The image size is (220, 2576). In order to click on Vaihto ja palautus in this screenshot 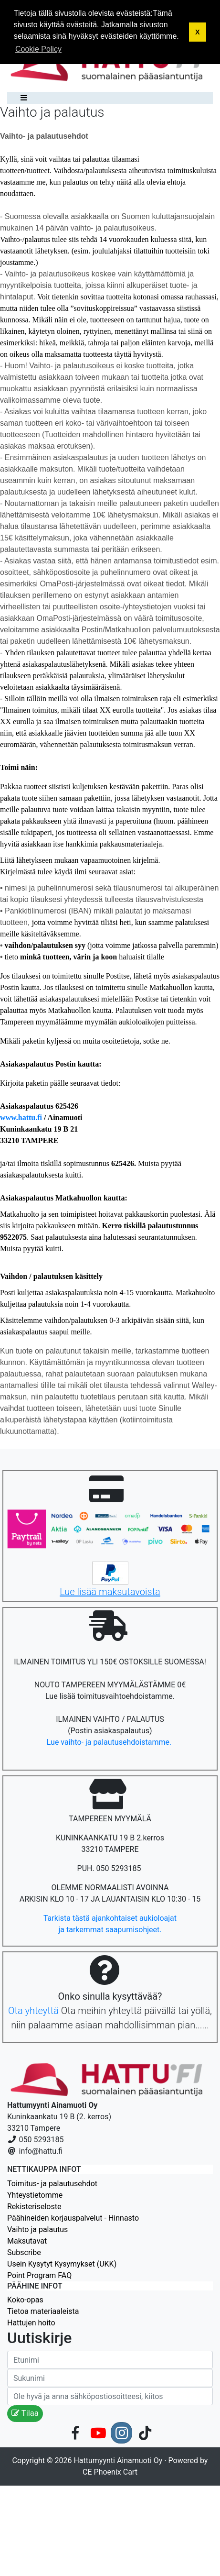, I will do `click(37, 2229)`.